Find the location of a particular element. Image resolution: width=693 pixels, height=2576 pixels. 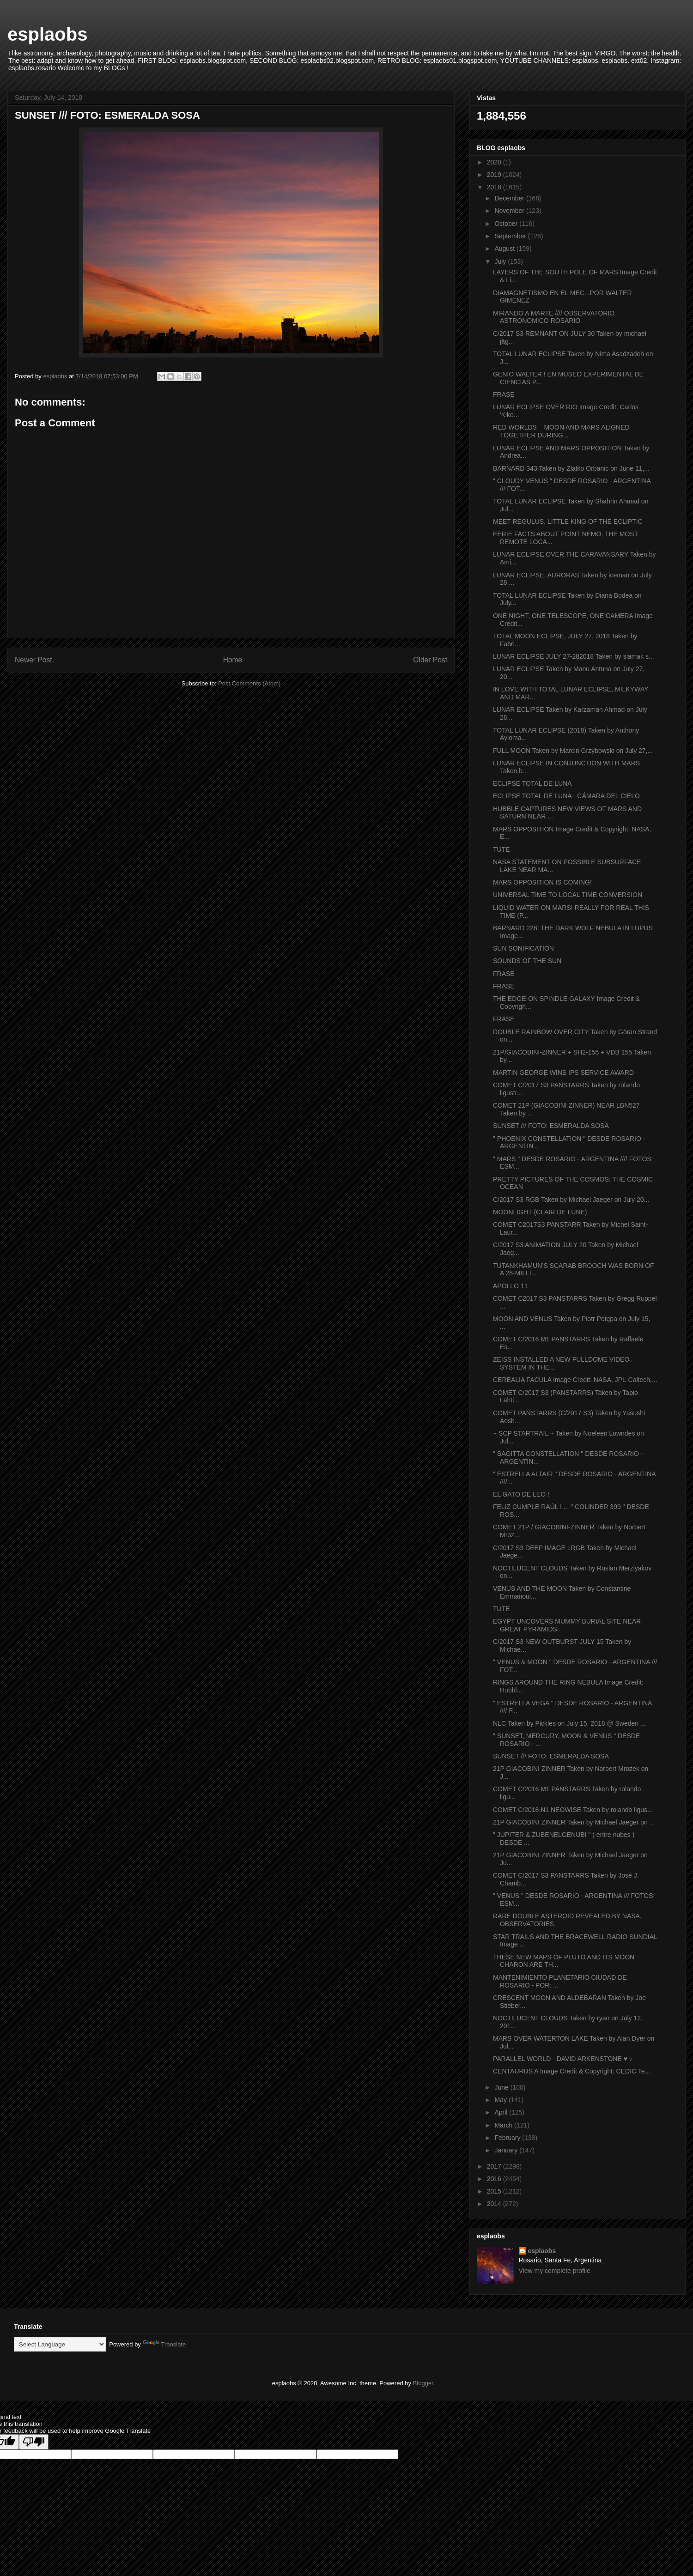

Blogger is located at coordinates (423, 2383).